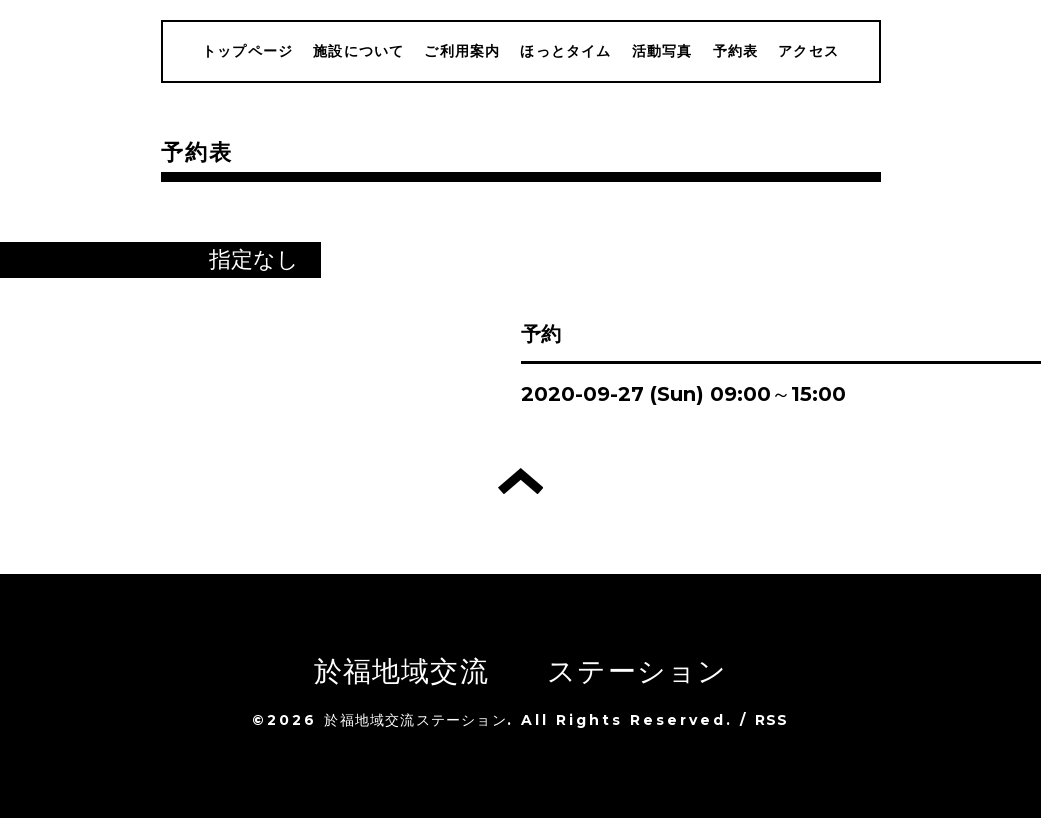 This screenshot has width=1041, height=818. I want to click on 於福地域交流 ステーション, so click(521, 671).